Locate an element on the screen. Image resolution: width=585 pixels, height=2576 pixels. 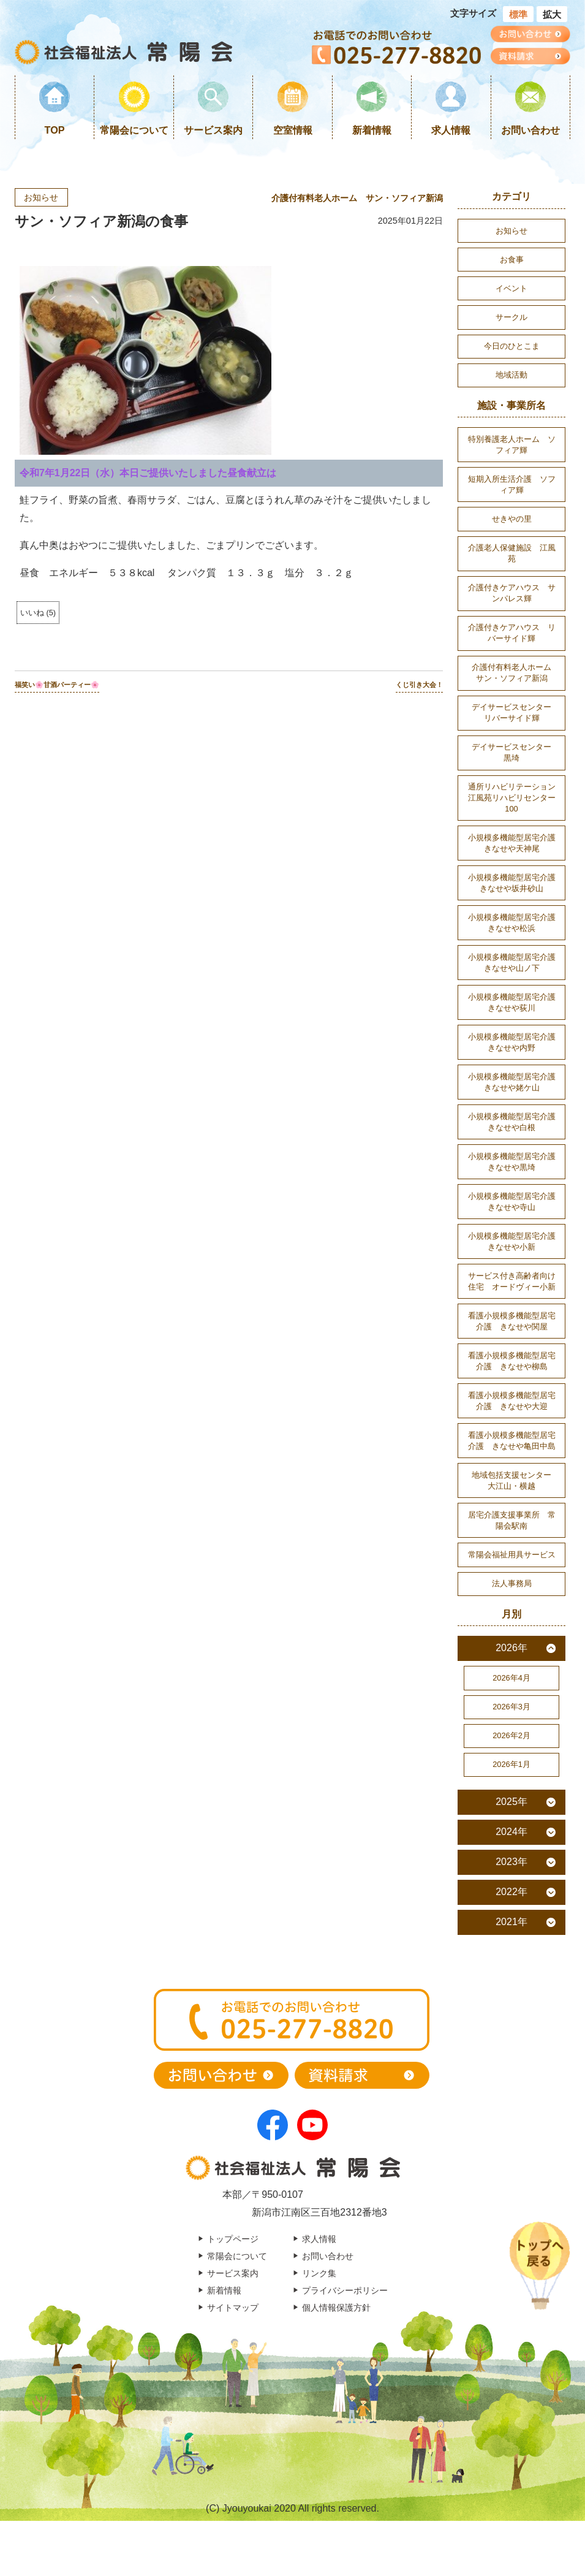
サイトマップ is located at coordinates (233, 2307).